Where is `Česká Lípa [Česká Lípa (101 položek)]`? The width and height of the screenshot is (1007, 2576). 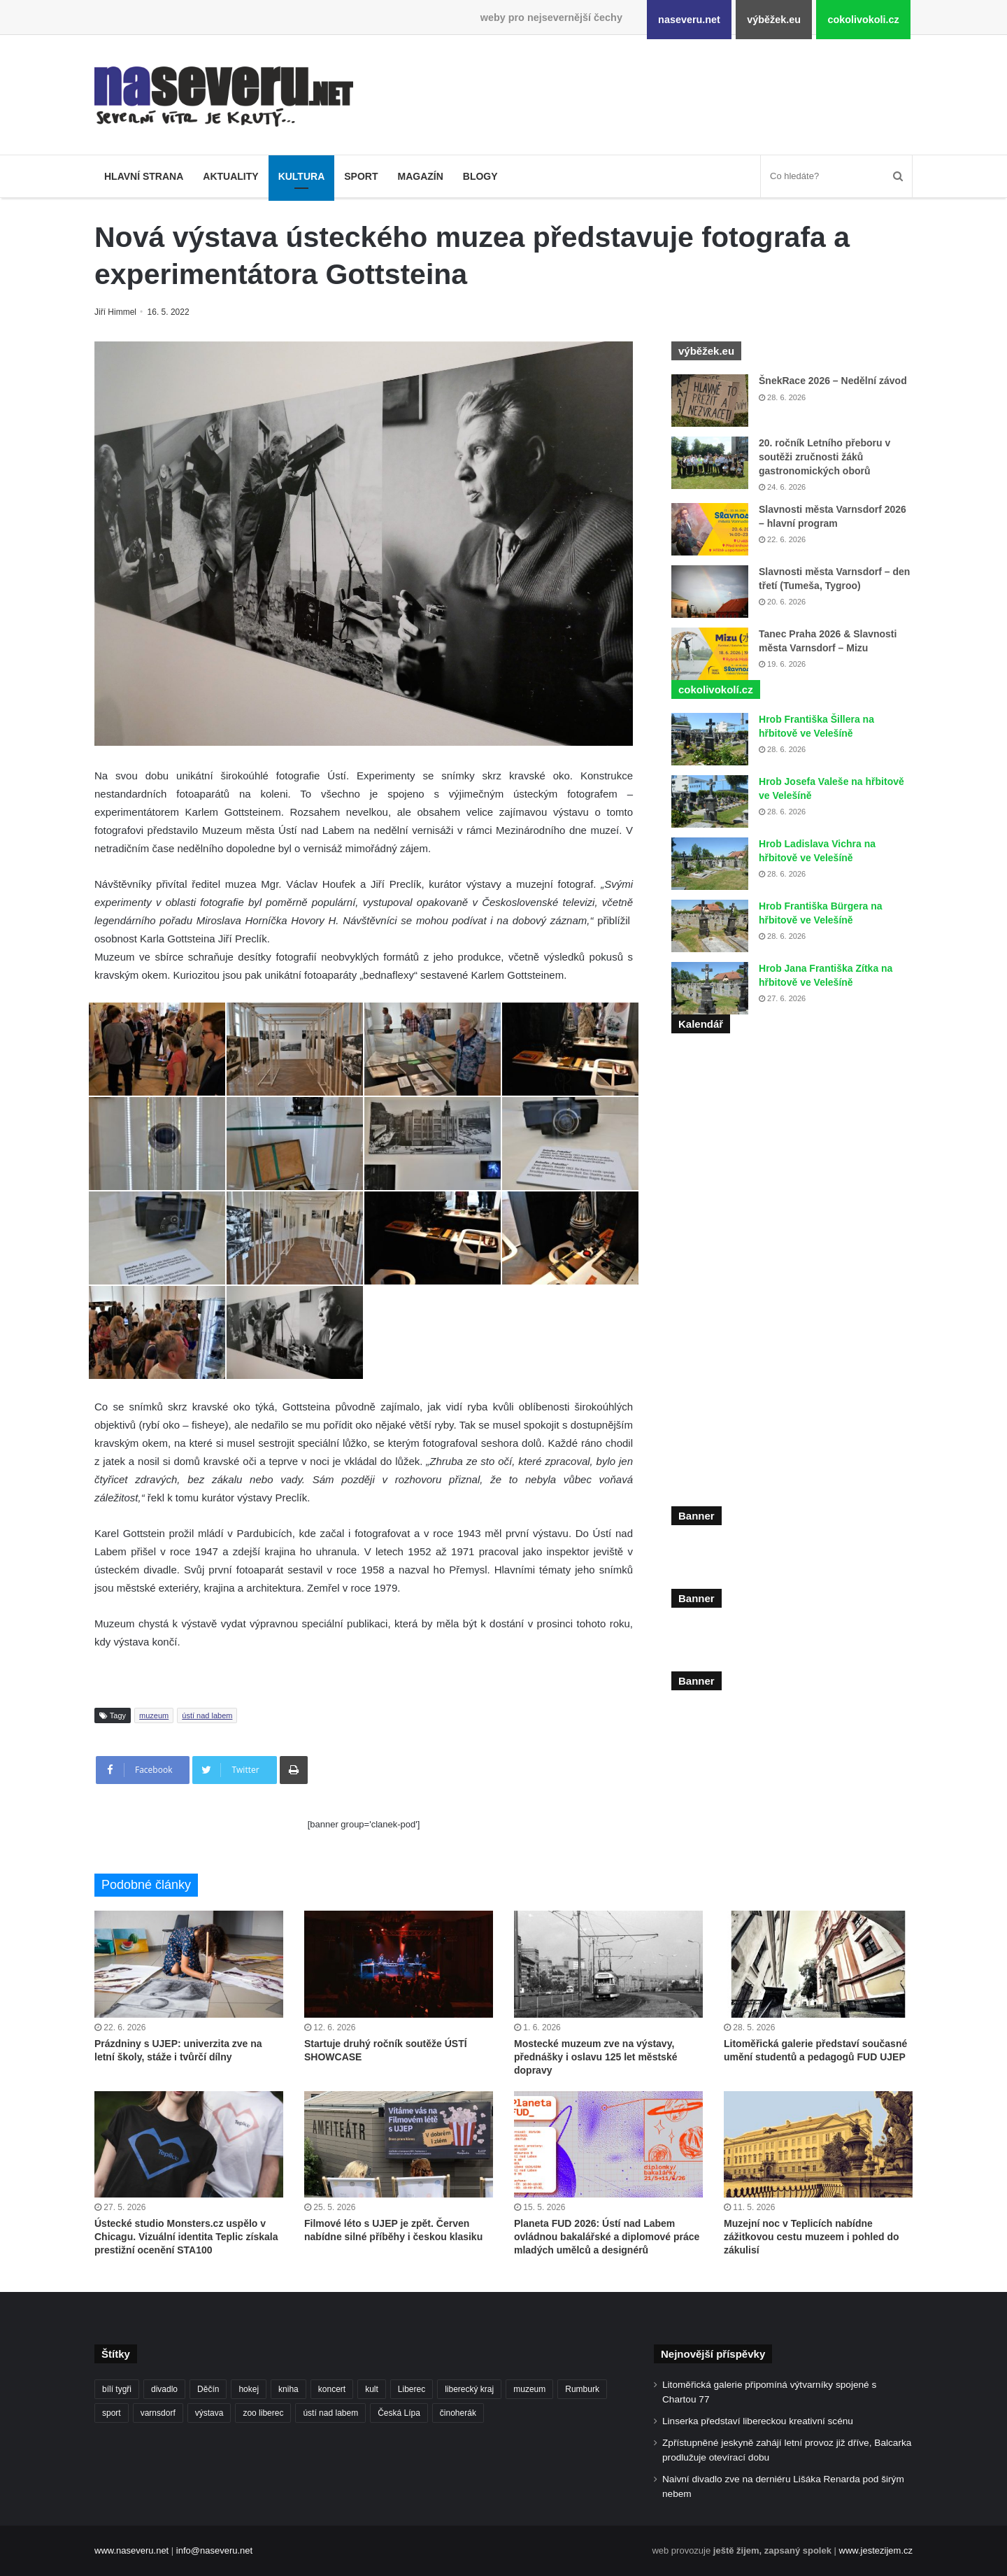 Česká Lípa [Česká Lípa (101 položek)] is located at coordinates (399, 2413).